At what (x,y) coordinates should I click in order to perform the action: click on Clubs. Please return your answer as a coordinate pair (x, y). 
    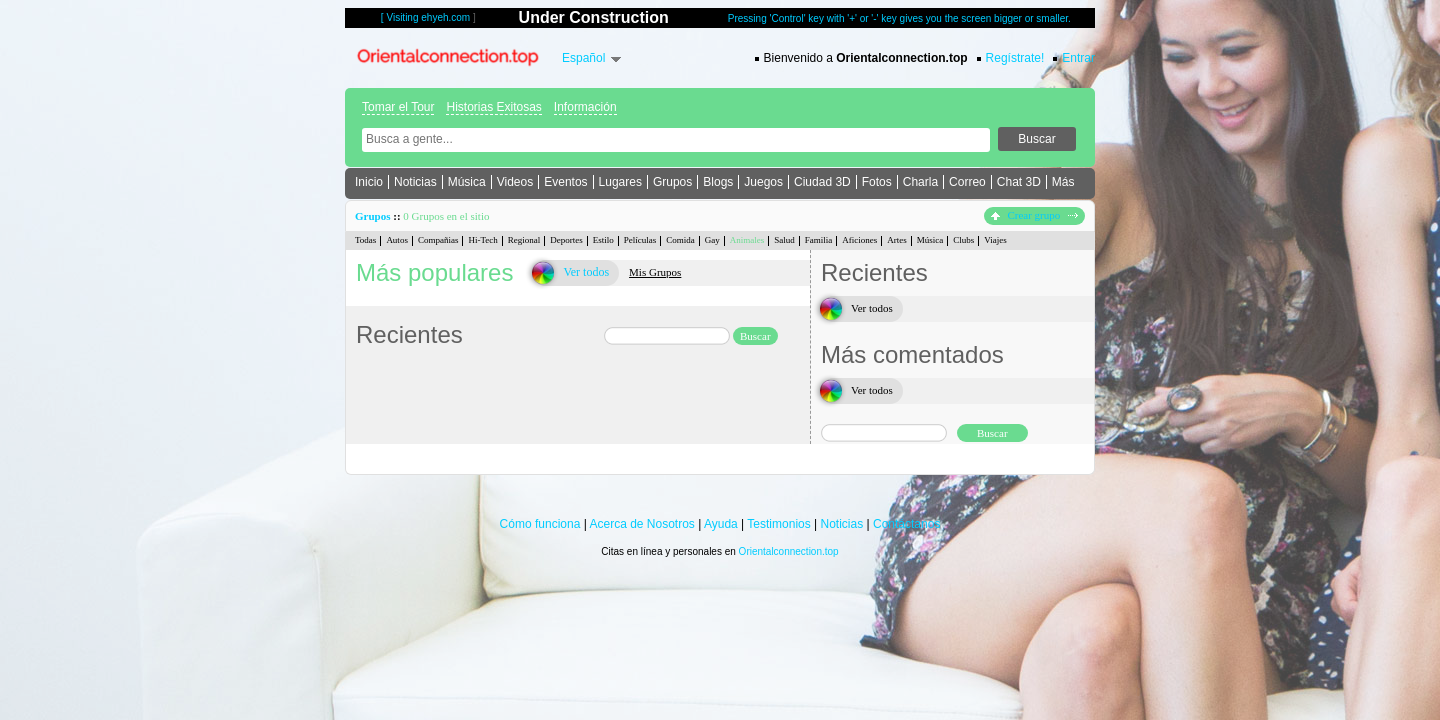
    Looking at the image, I should click on (963, 240).